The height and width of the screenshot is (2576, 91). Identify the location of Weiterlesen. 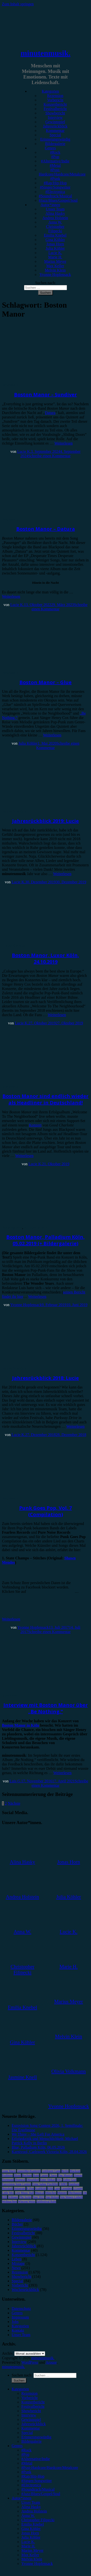
(63, 443).